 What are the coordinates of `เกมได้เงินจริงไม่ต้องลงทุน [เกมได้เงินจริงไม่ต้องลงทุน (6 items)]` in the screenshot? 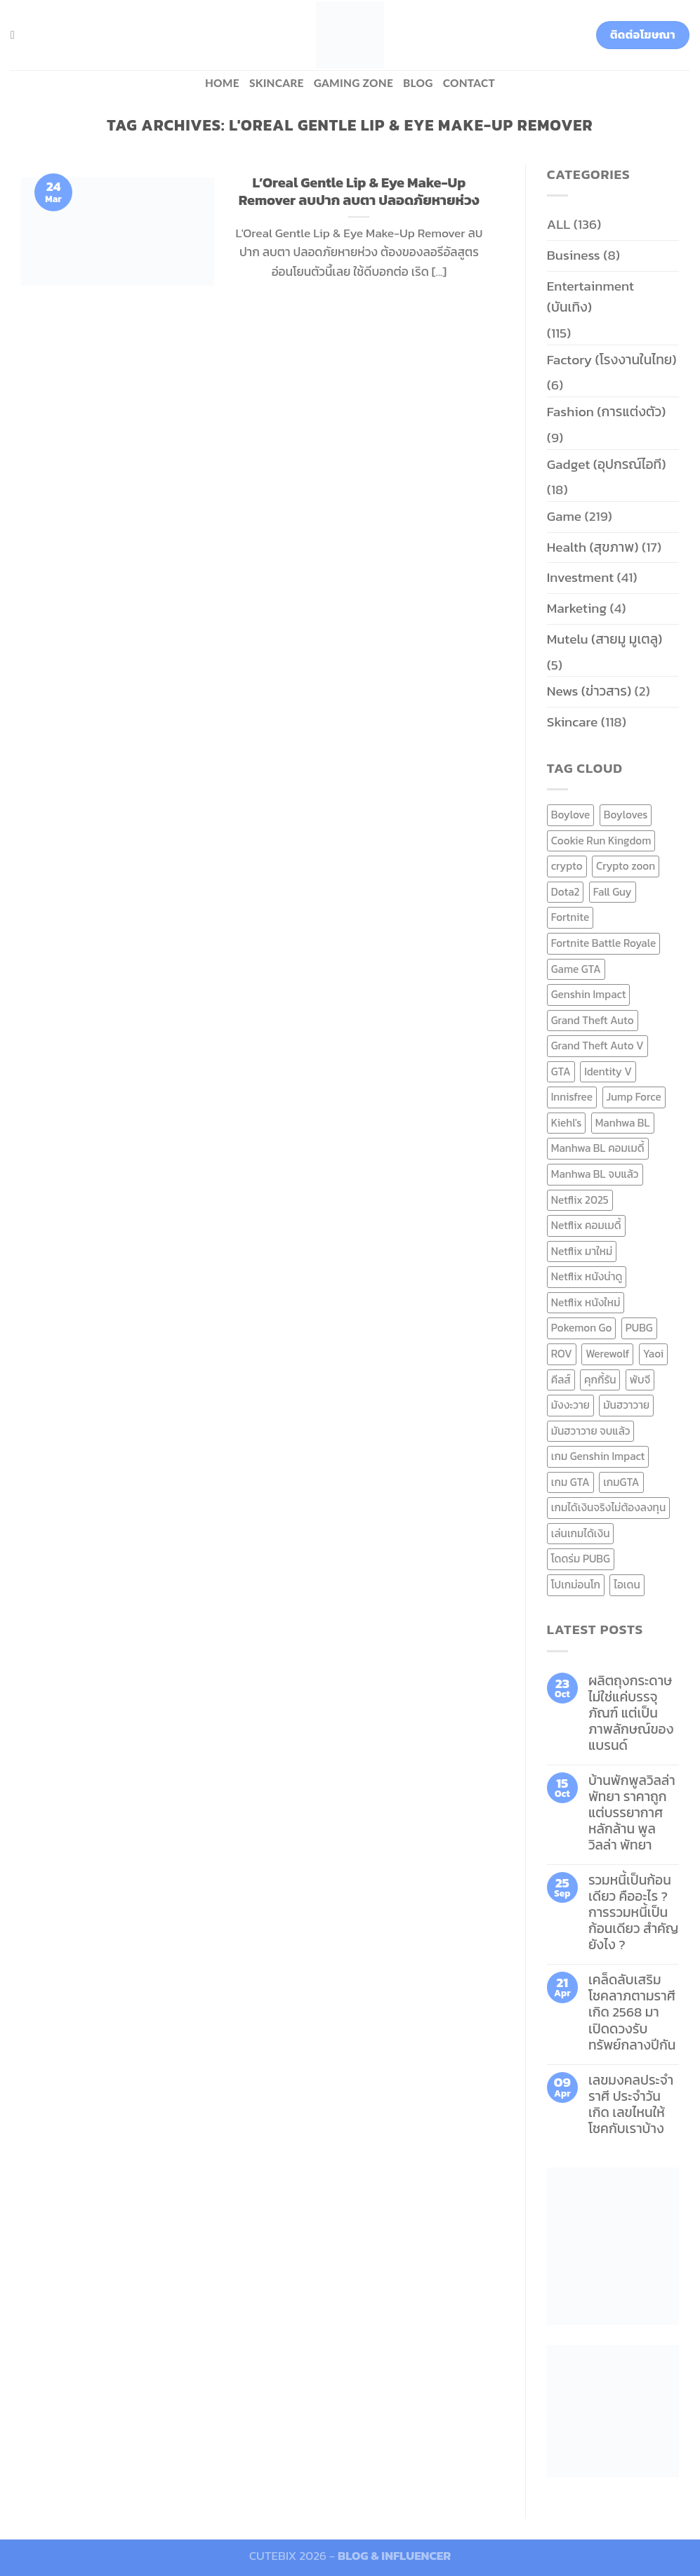 It's located at (608, 1507).